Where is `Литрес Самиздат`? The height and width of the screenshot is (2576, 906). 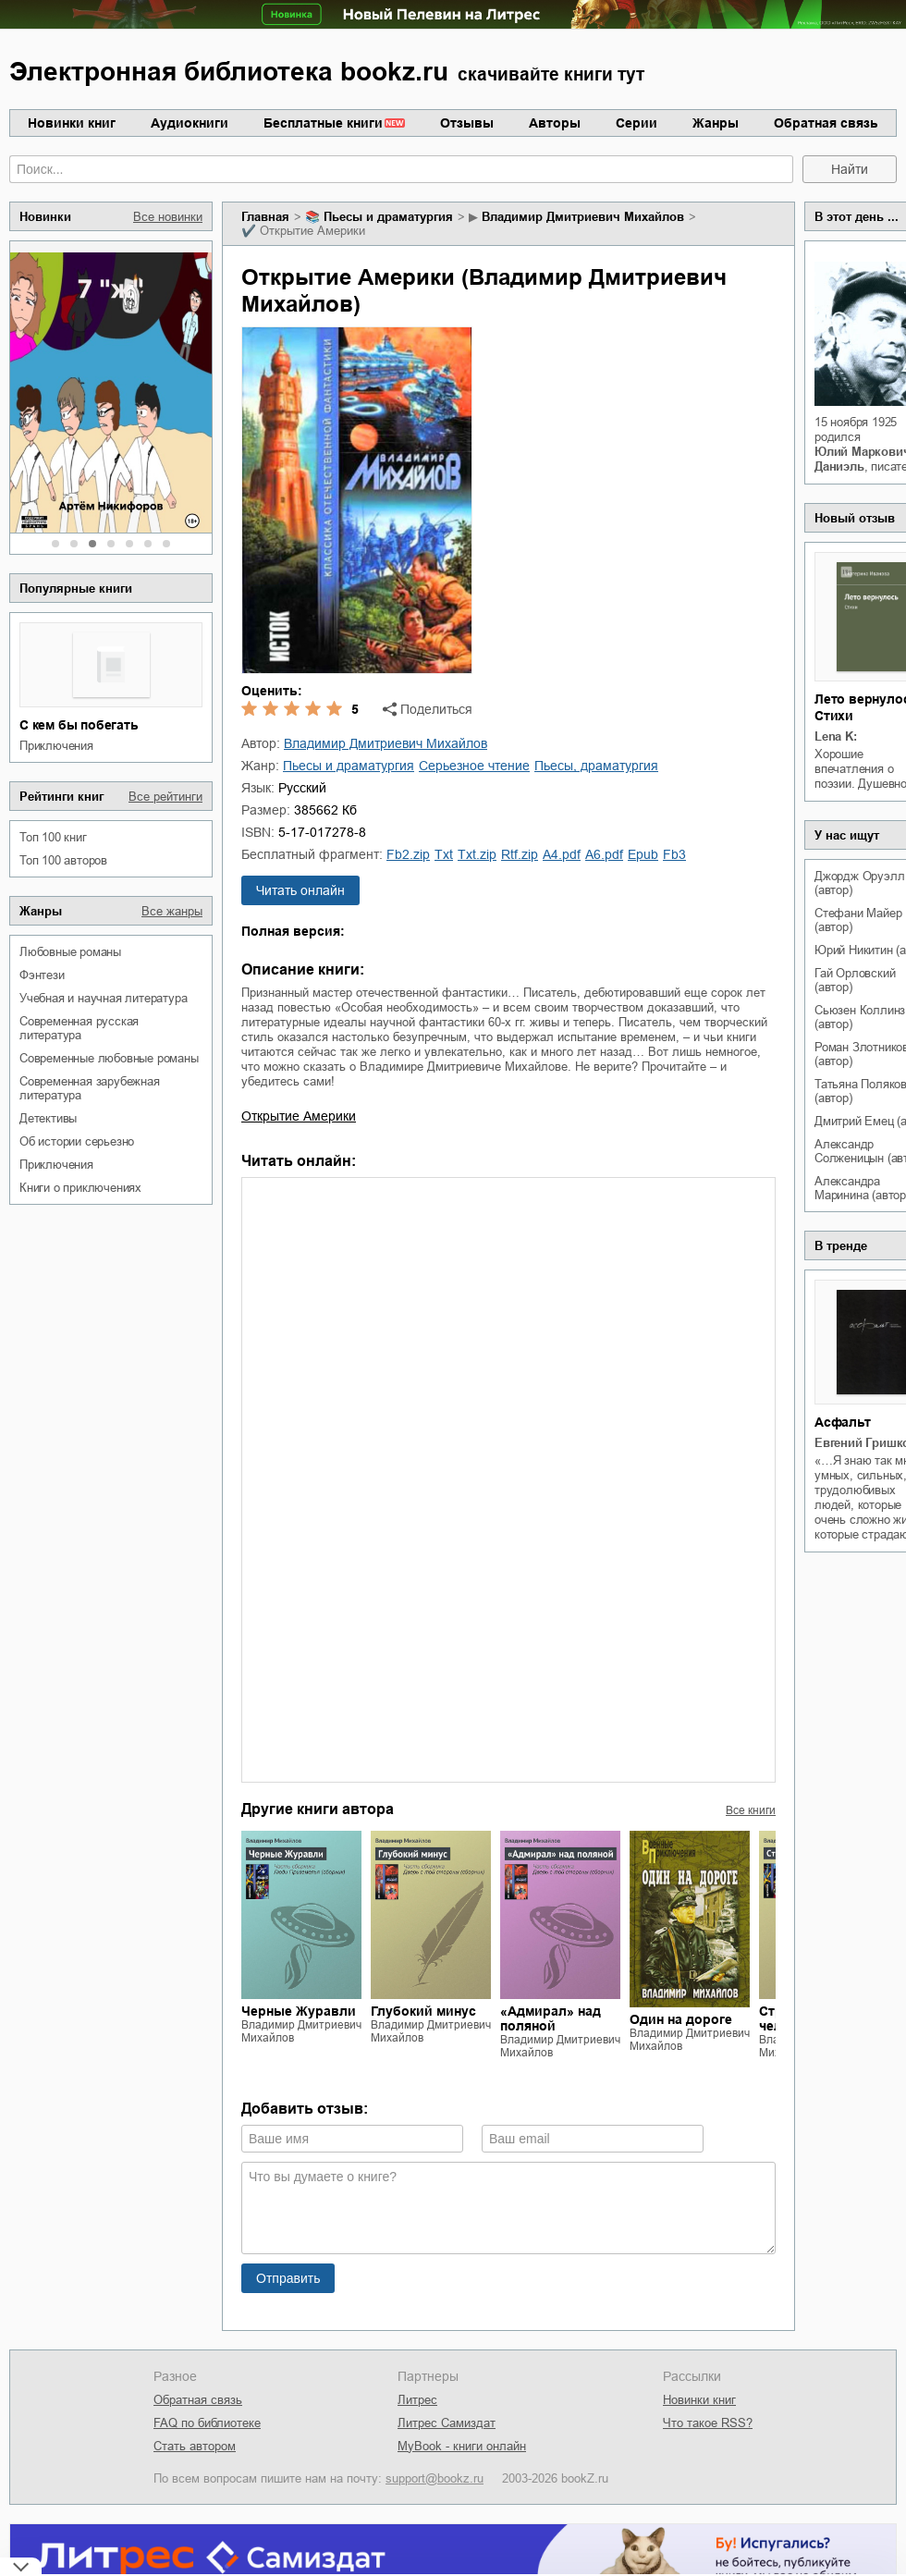 Литрес Самиздат is located at coordinates (447, 2423).